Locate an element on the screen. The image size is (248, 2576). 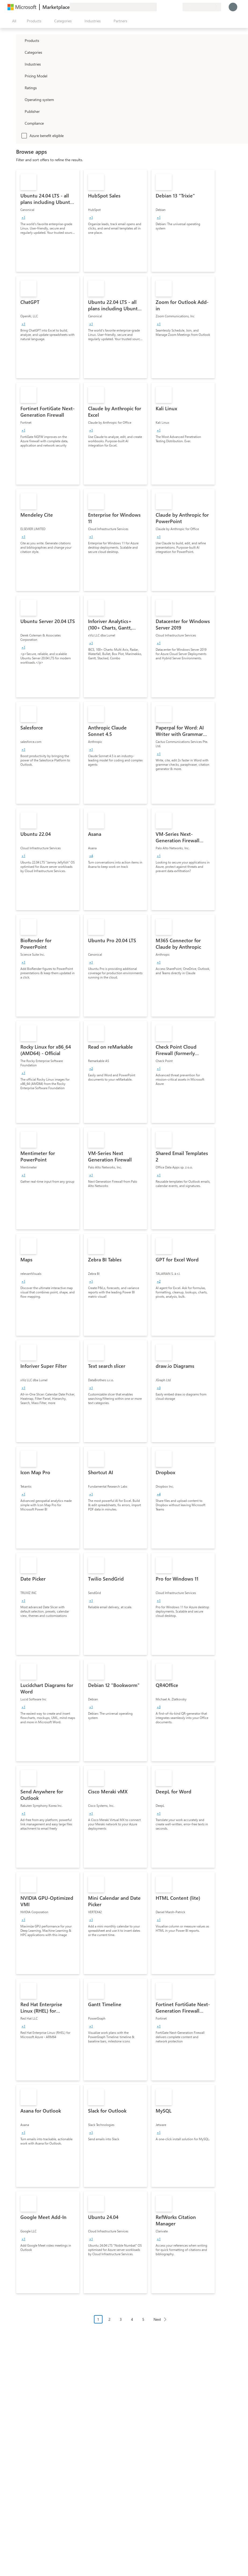
[Give feedback] is located at coordinates (159, 7).